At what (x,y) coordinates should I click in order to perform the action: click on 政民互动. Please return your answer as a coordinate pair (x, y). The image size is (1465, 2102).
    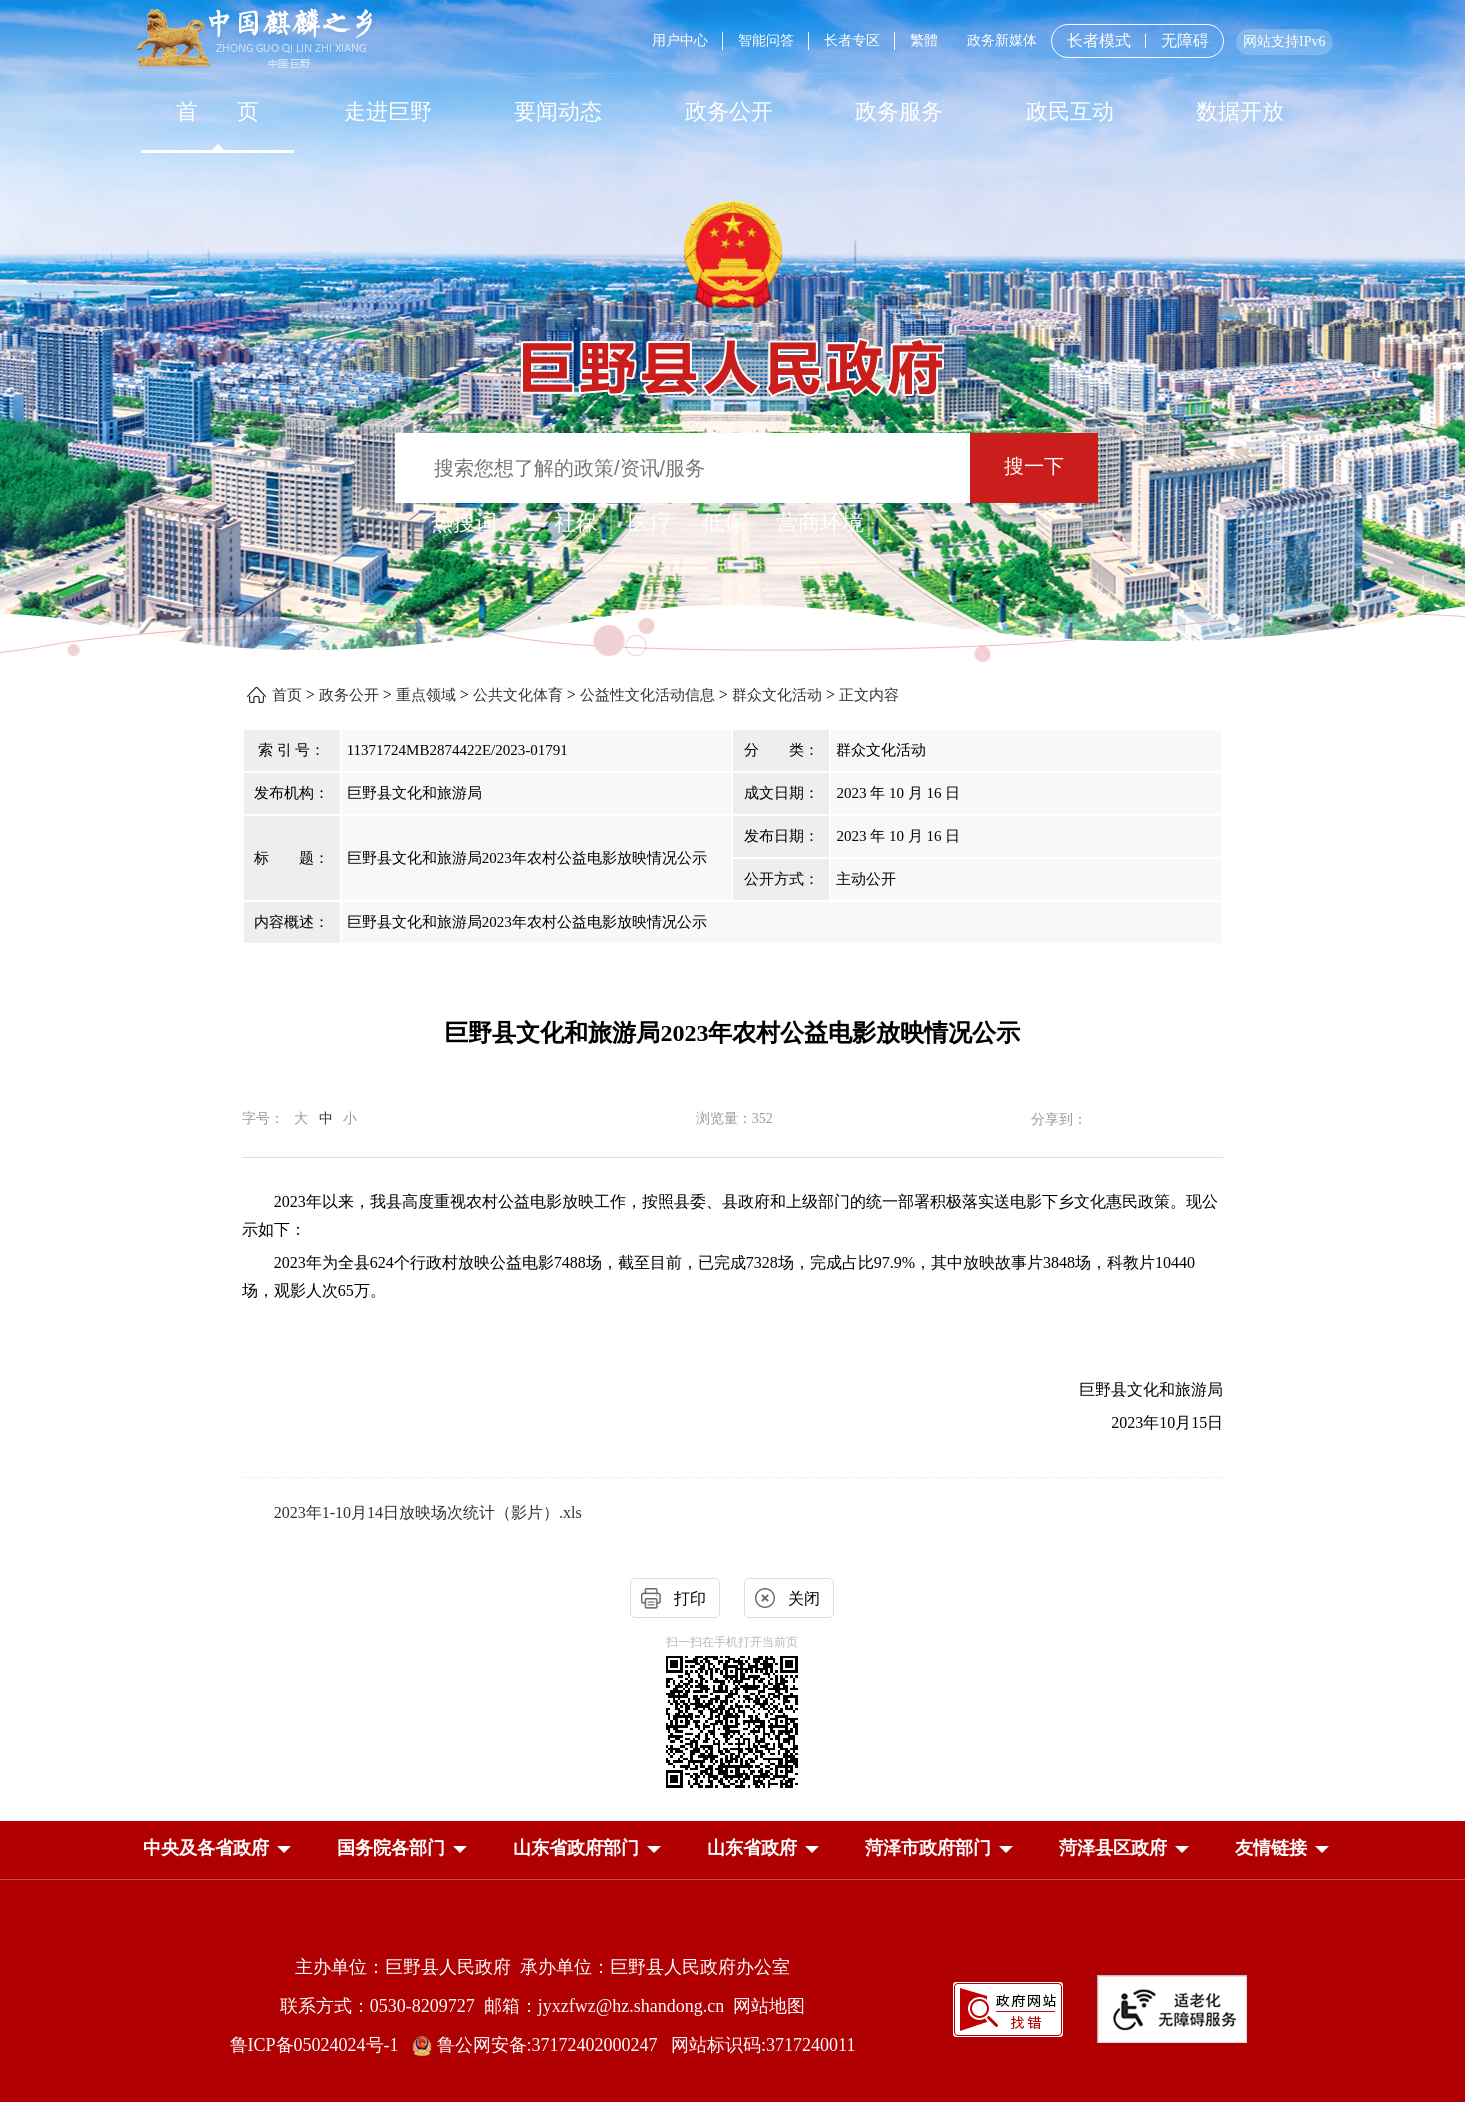
    Looking at the image, I should click on (1070, 111).